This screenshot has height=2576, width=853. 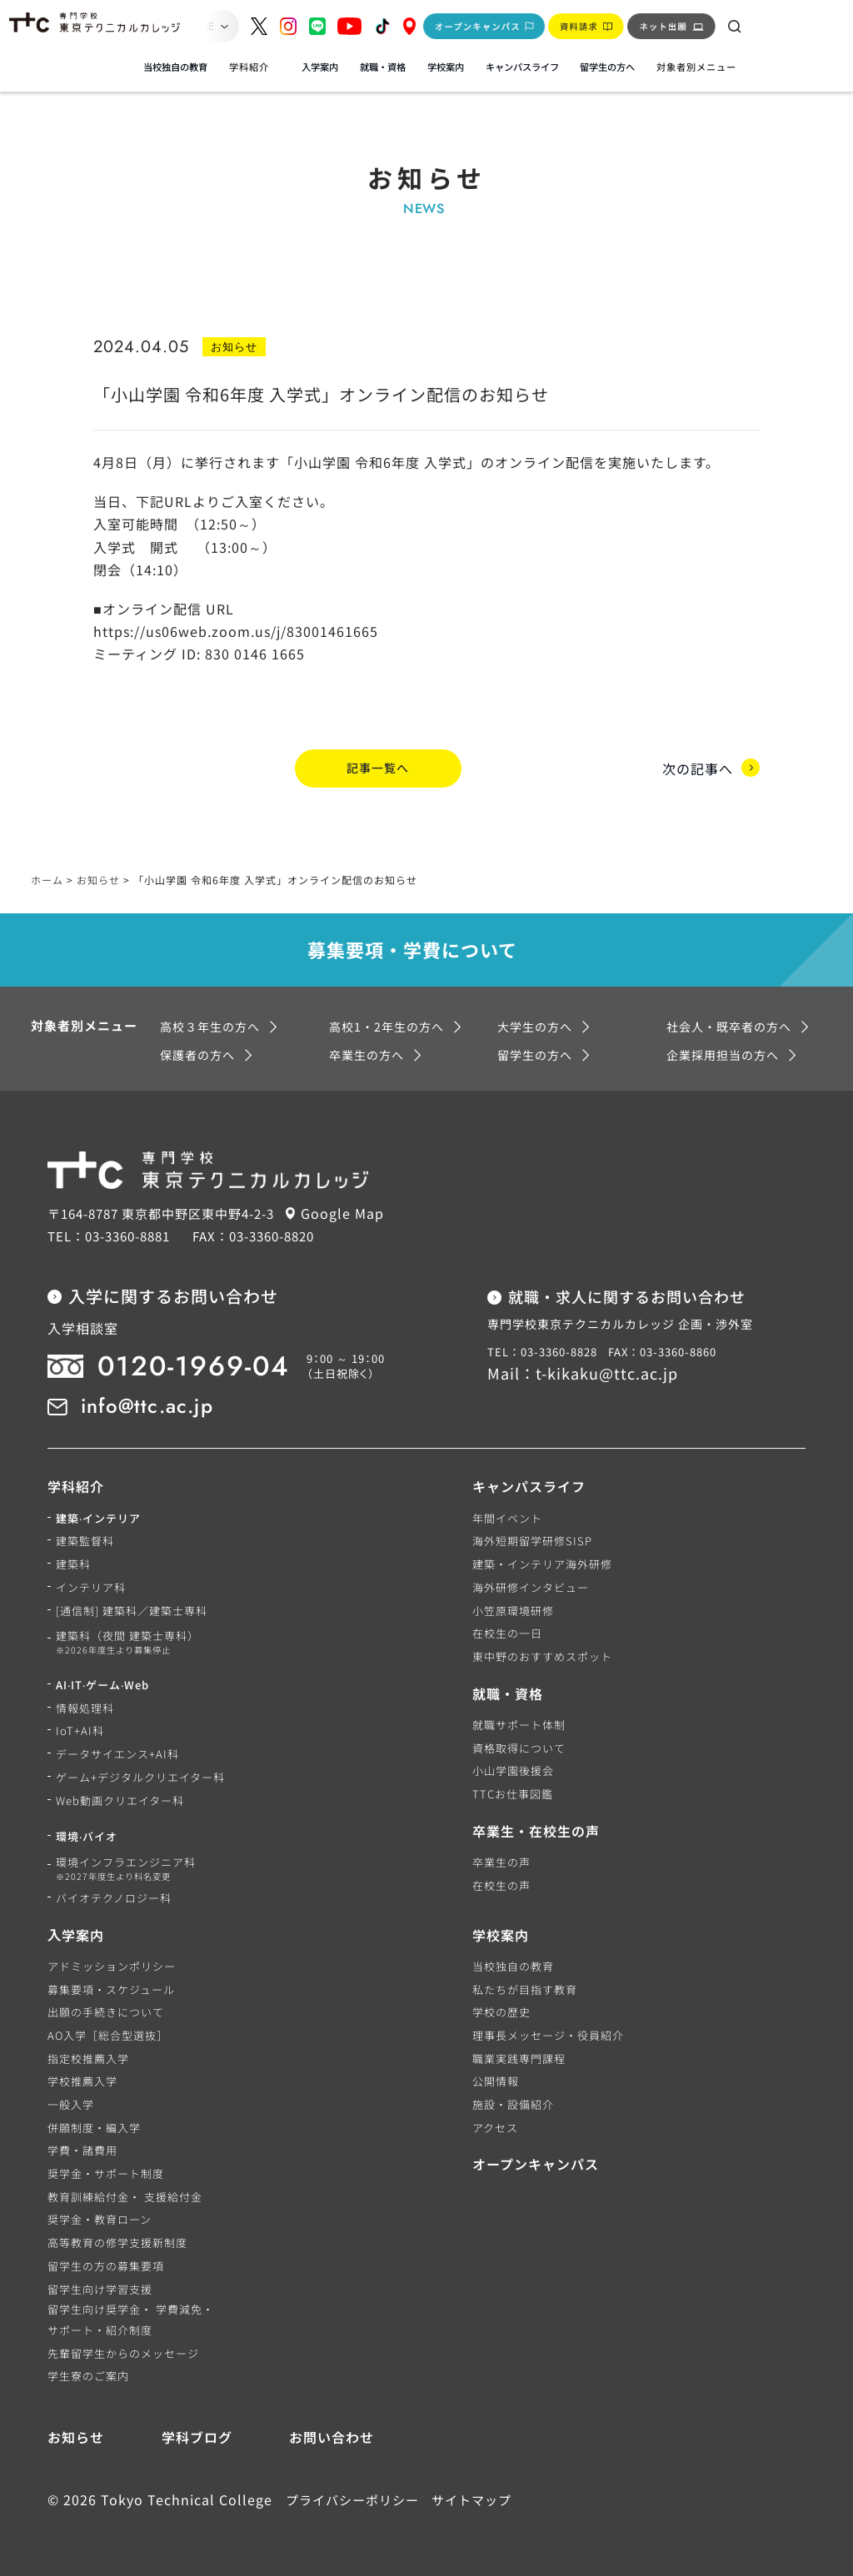 I want to click on 社会人・既卒者の方へ, so click(x=728, y=1025).